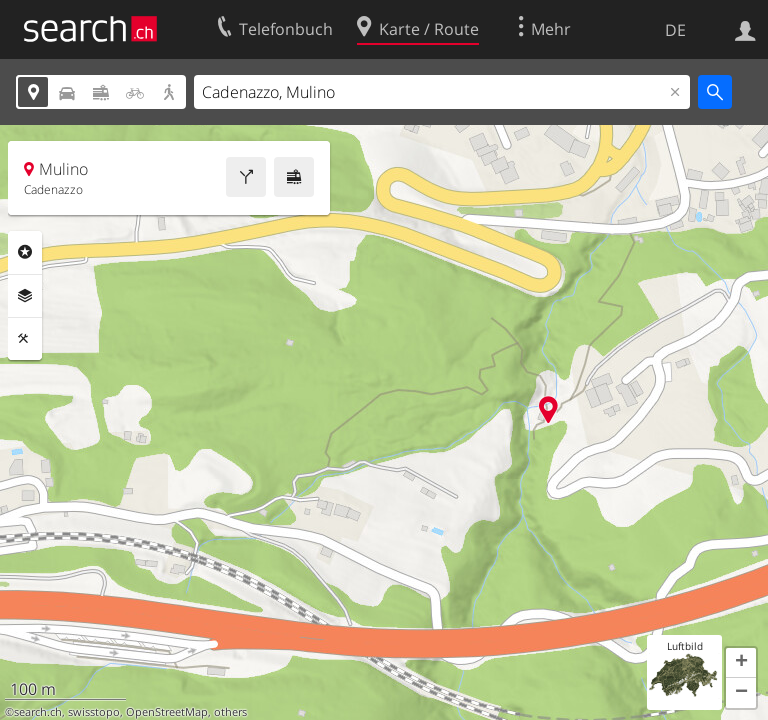  What do you see at coordinates (94, 712) in the screenshot?
I see `swisstopo` at bounding box center [94, 712].